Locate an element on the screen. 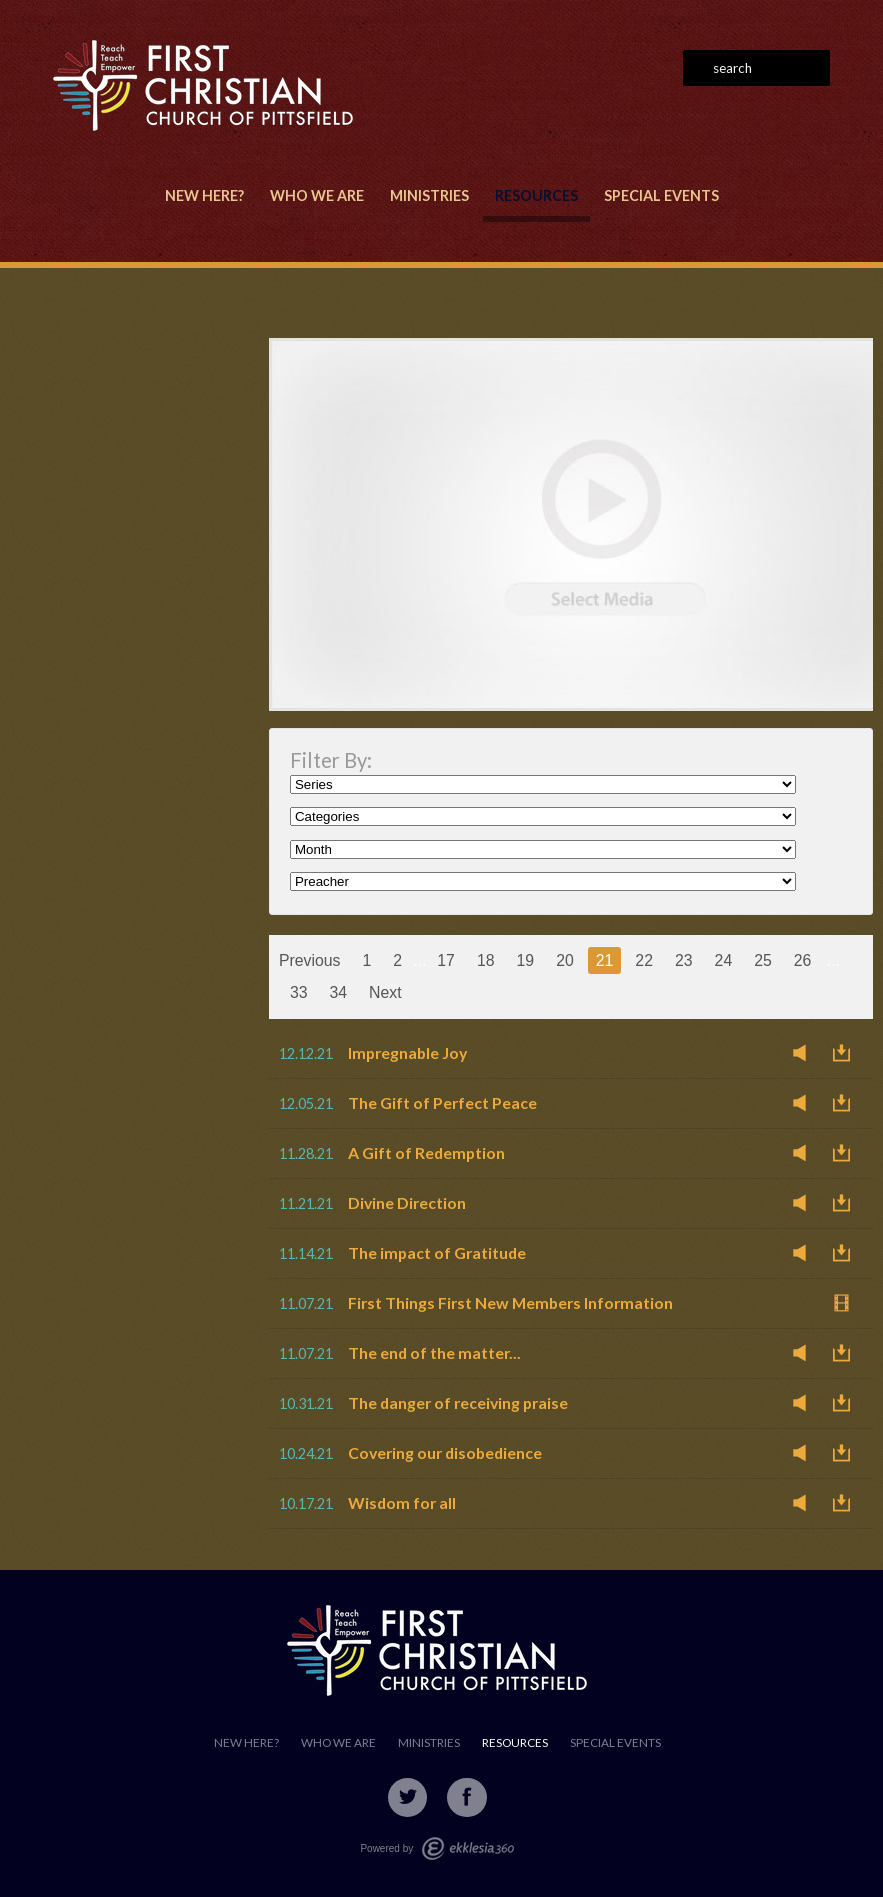 This screenshot has width=883, height=1897. Wisdom for all is located at coordinates (402, 1502).